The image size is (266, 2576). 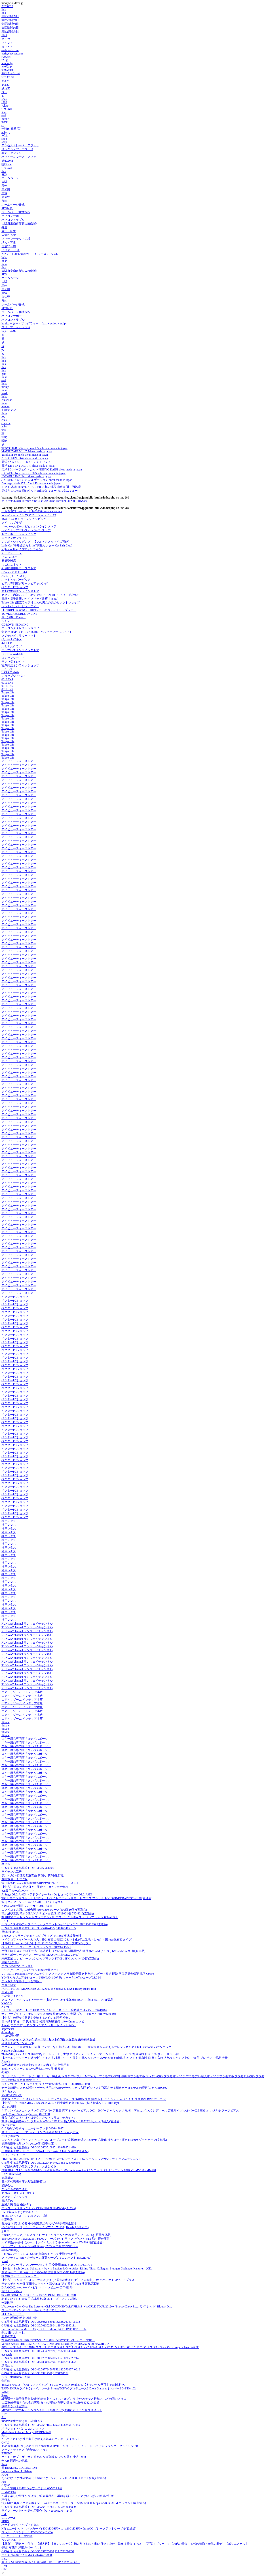 What do you see at coordinates (24, 518) in the screenshot?
I see `TSUTAYA オンラインショッピング` at bounding box center [24, 518].